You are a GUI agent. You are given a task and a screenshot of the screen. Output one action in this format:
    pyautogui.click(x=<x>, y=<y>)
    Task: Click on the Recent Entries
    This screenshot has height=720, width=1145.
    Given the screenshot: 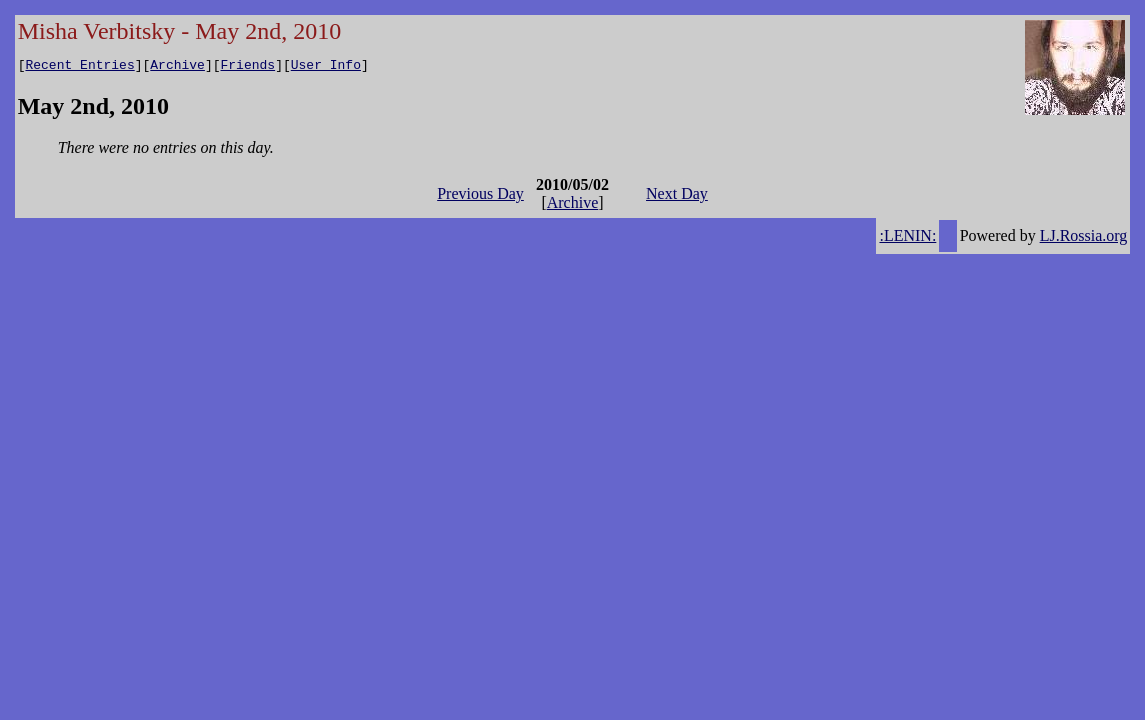 What is the action you would take?
    pyautogui.click(x=79, y=67)
    